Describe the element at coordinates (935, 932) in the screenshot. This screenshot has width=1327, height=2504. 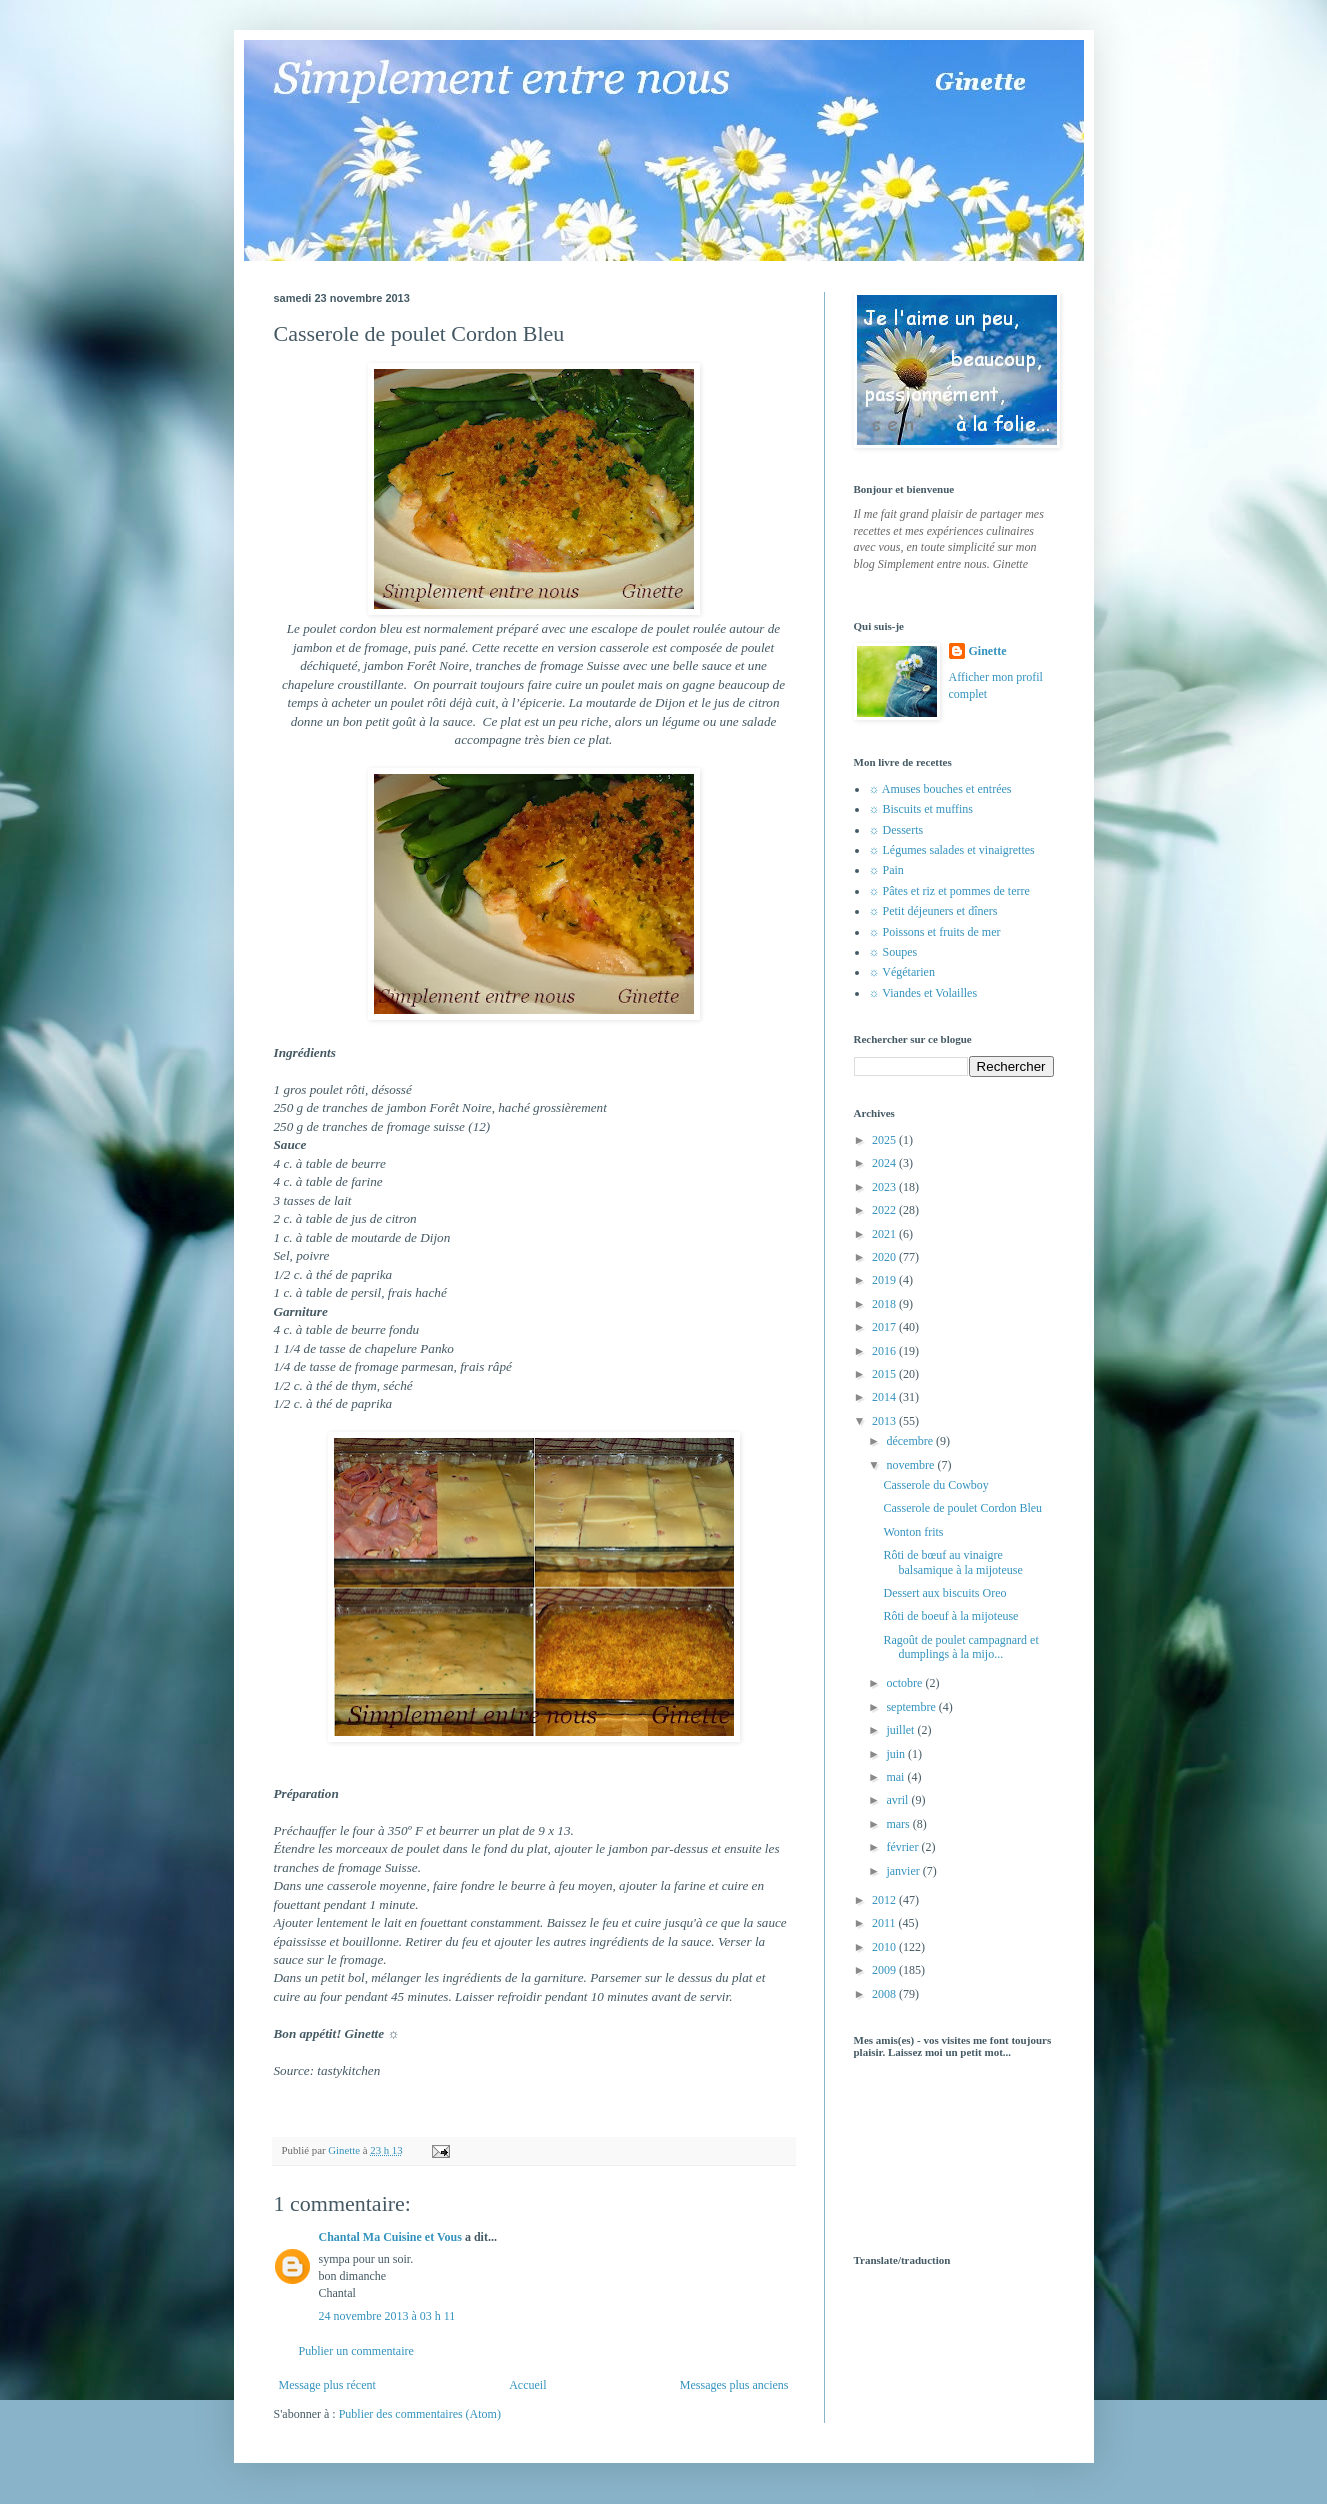
I see `☼ Poissons et fruits de mer` at that location.